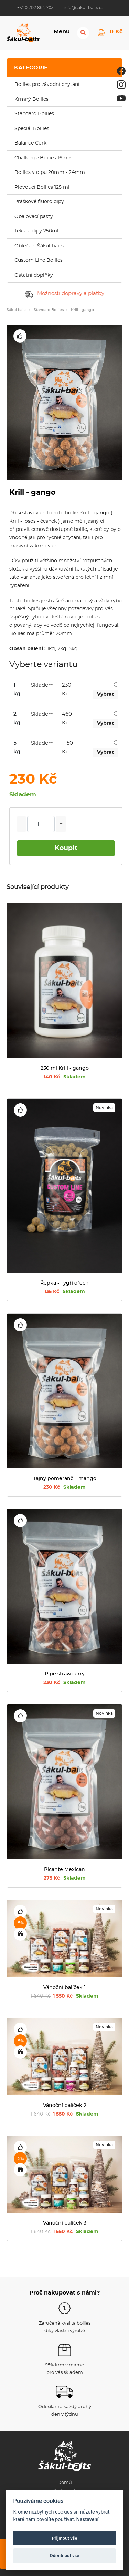  I want to click on 250 ml Krill - gango, so click(65, 1068).